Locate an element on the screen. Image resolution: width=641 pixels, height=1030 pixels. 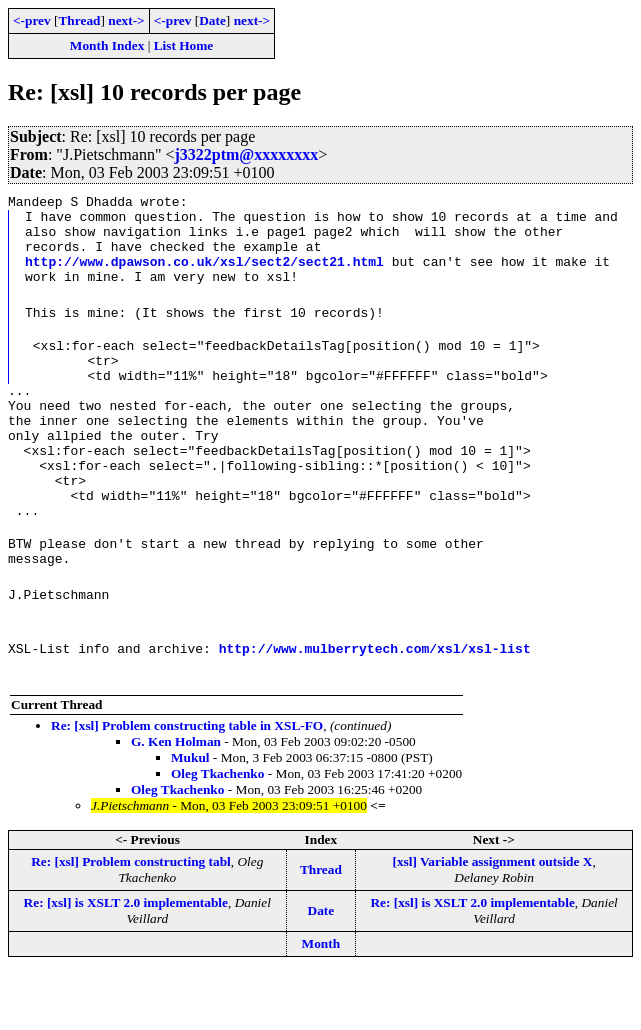
Date is located at coordinates (212, 20).